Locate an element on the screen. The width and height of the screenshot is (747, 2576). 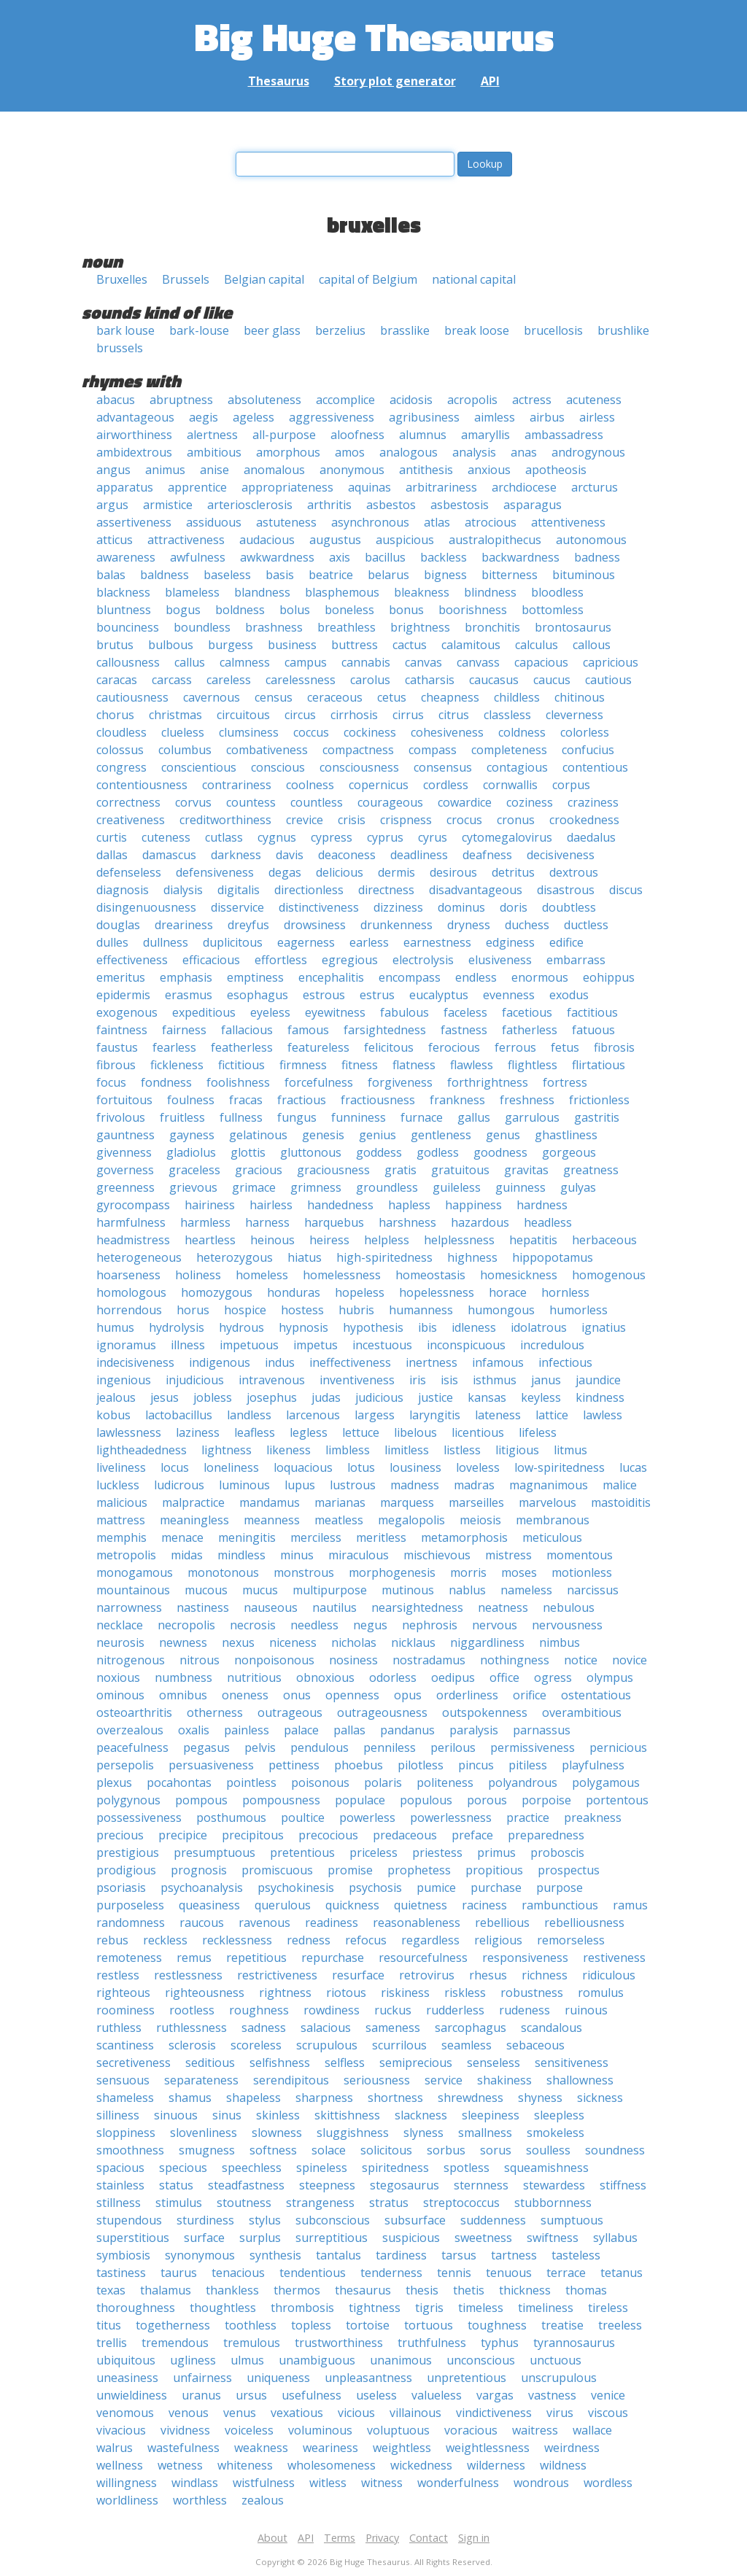
carolus is located at coordinates (370, 680).